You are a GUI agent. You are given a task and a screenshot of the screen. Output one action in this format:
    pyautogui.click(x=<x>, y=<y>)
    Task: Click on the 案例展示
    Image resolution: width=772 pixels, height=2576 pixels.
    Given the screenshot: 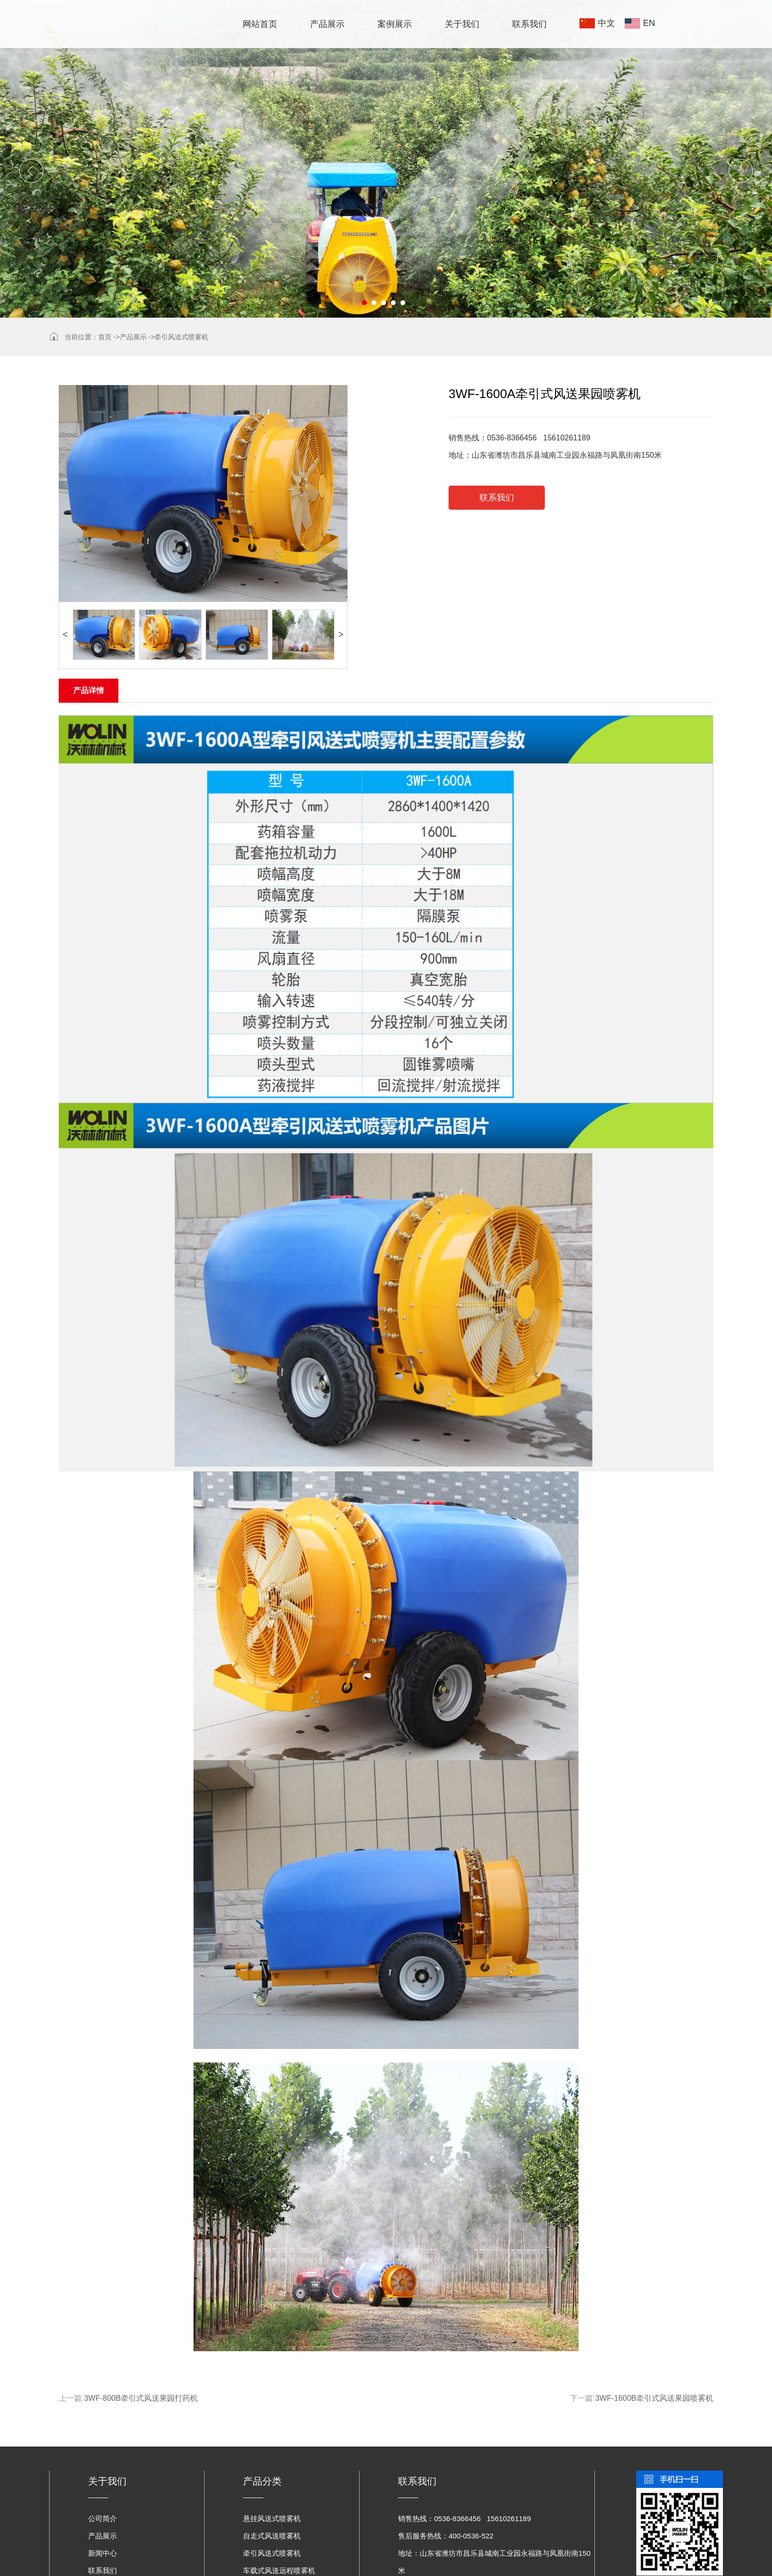 What is the action you would take?
    pyautogui.click(x=394, y=24)
    